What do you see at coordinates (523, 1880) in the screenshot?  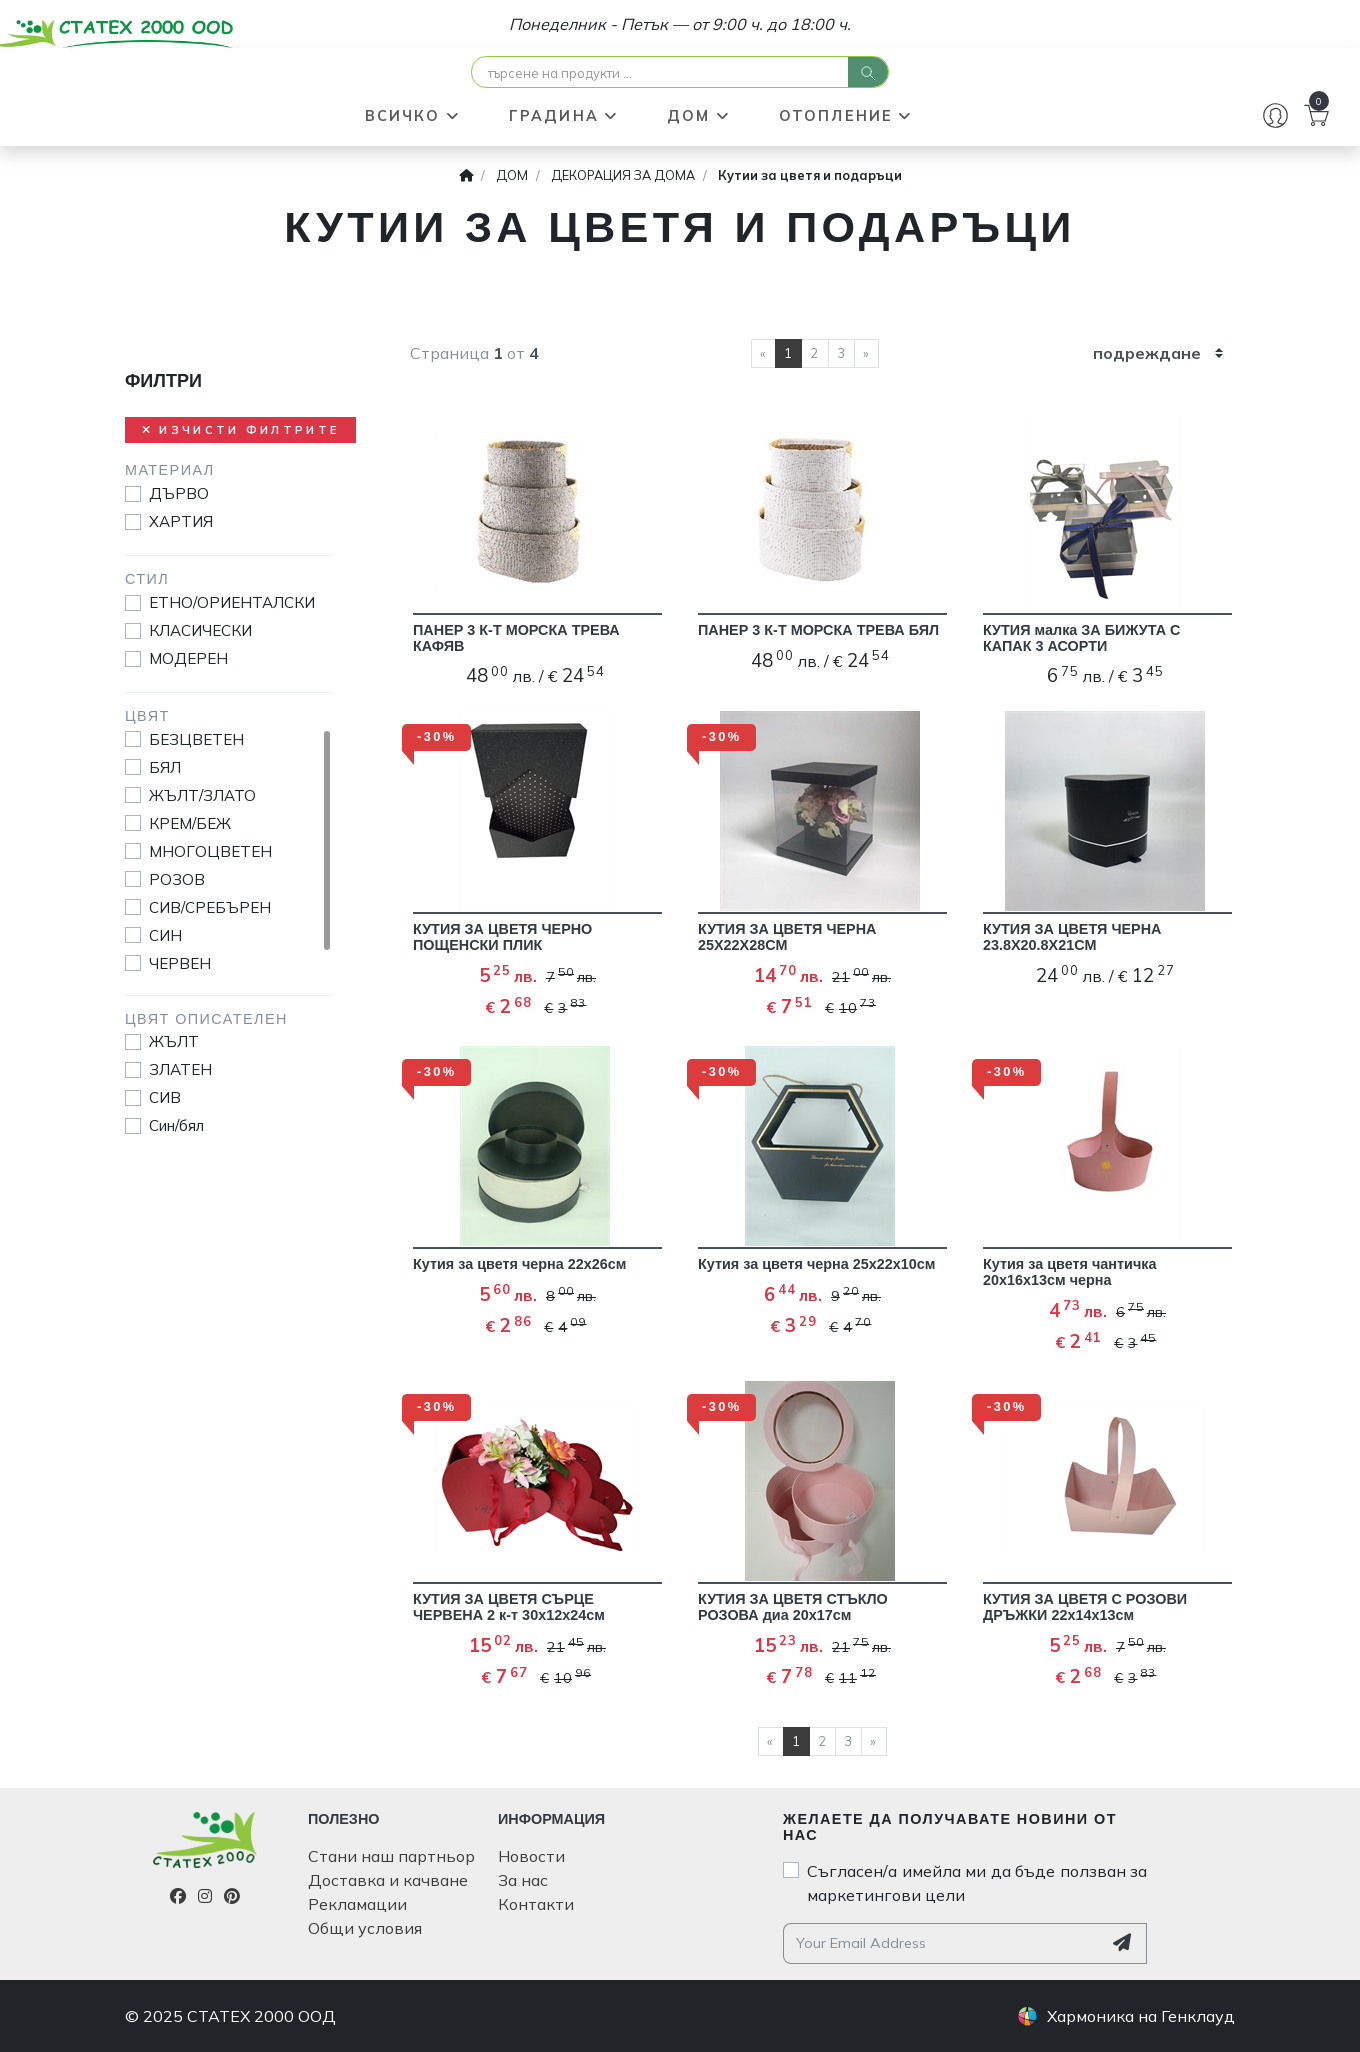 I see `За нас` at bounding box center [523, 1880].